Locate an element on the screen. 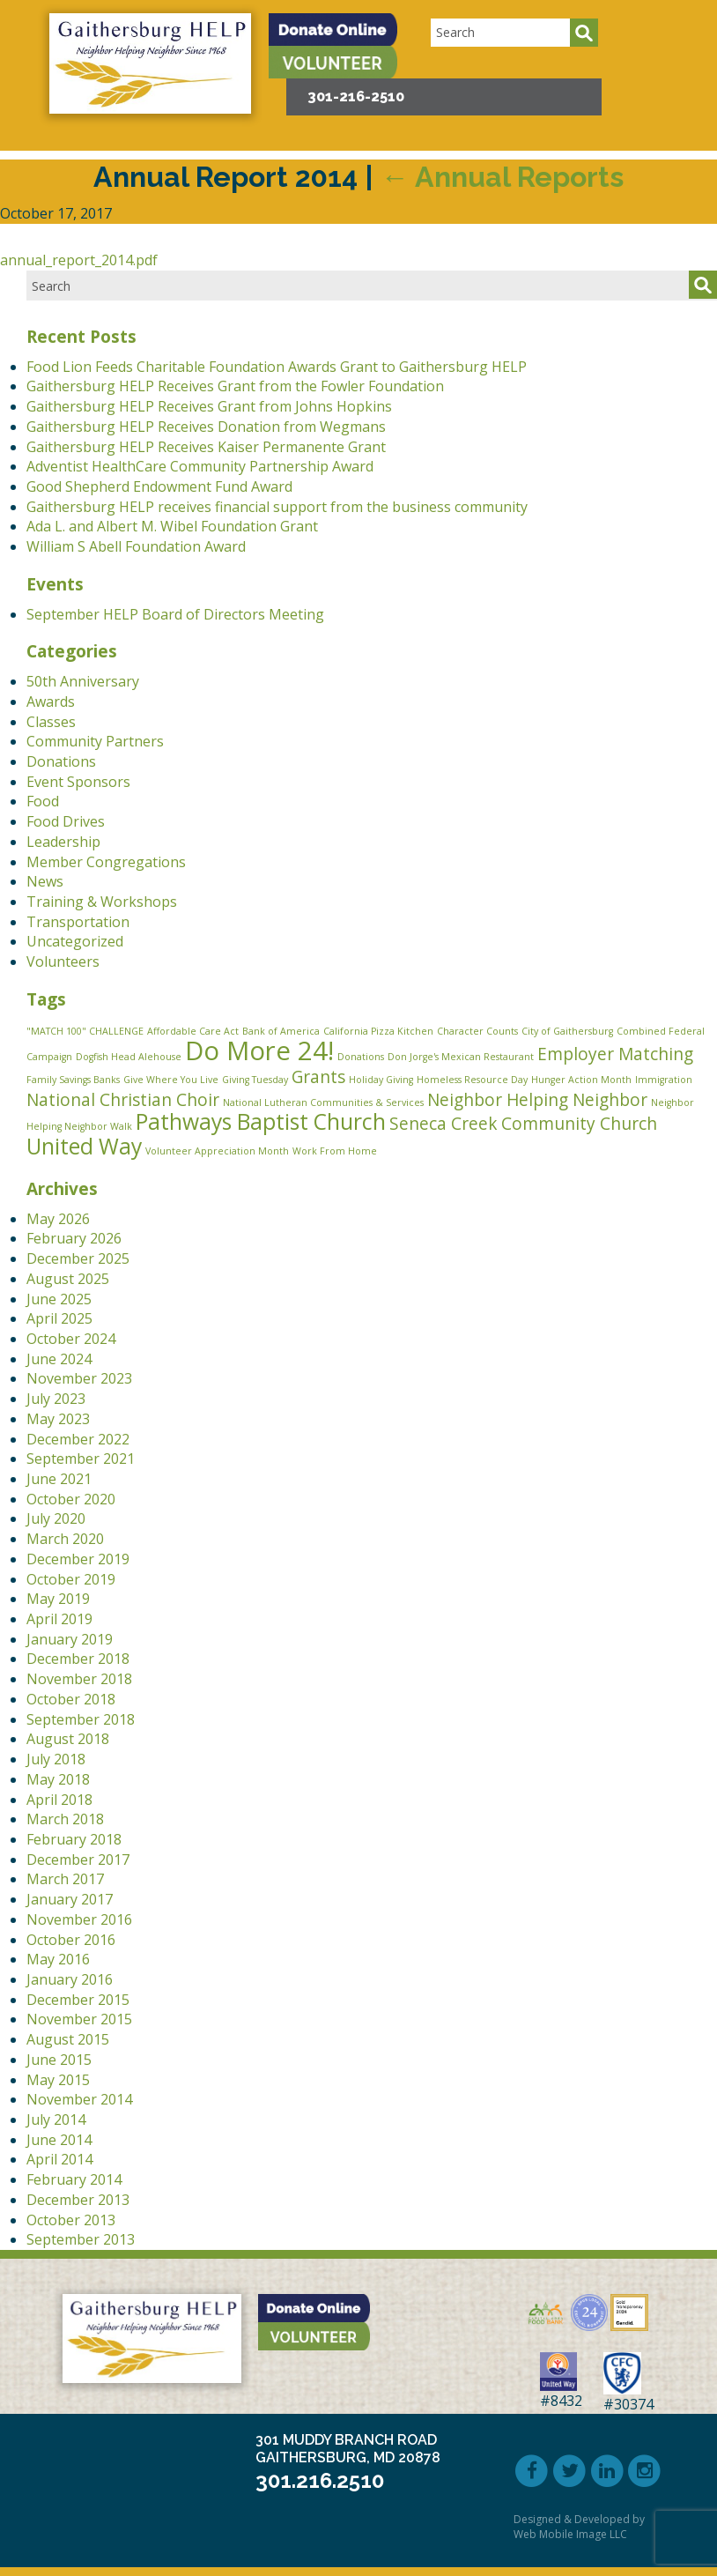 The height and width of the screenshot is (2576, 717). March 2017 is located at coordinates (65, 1879).